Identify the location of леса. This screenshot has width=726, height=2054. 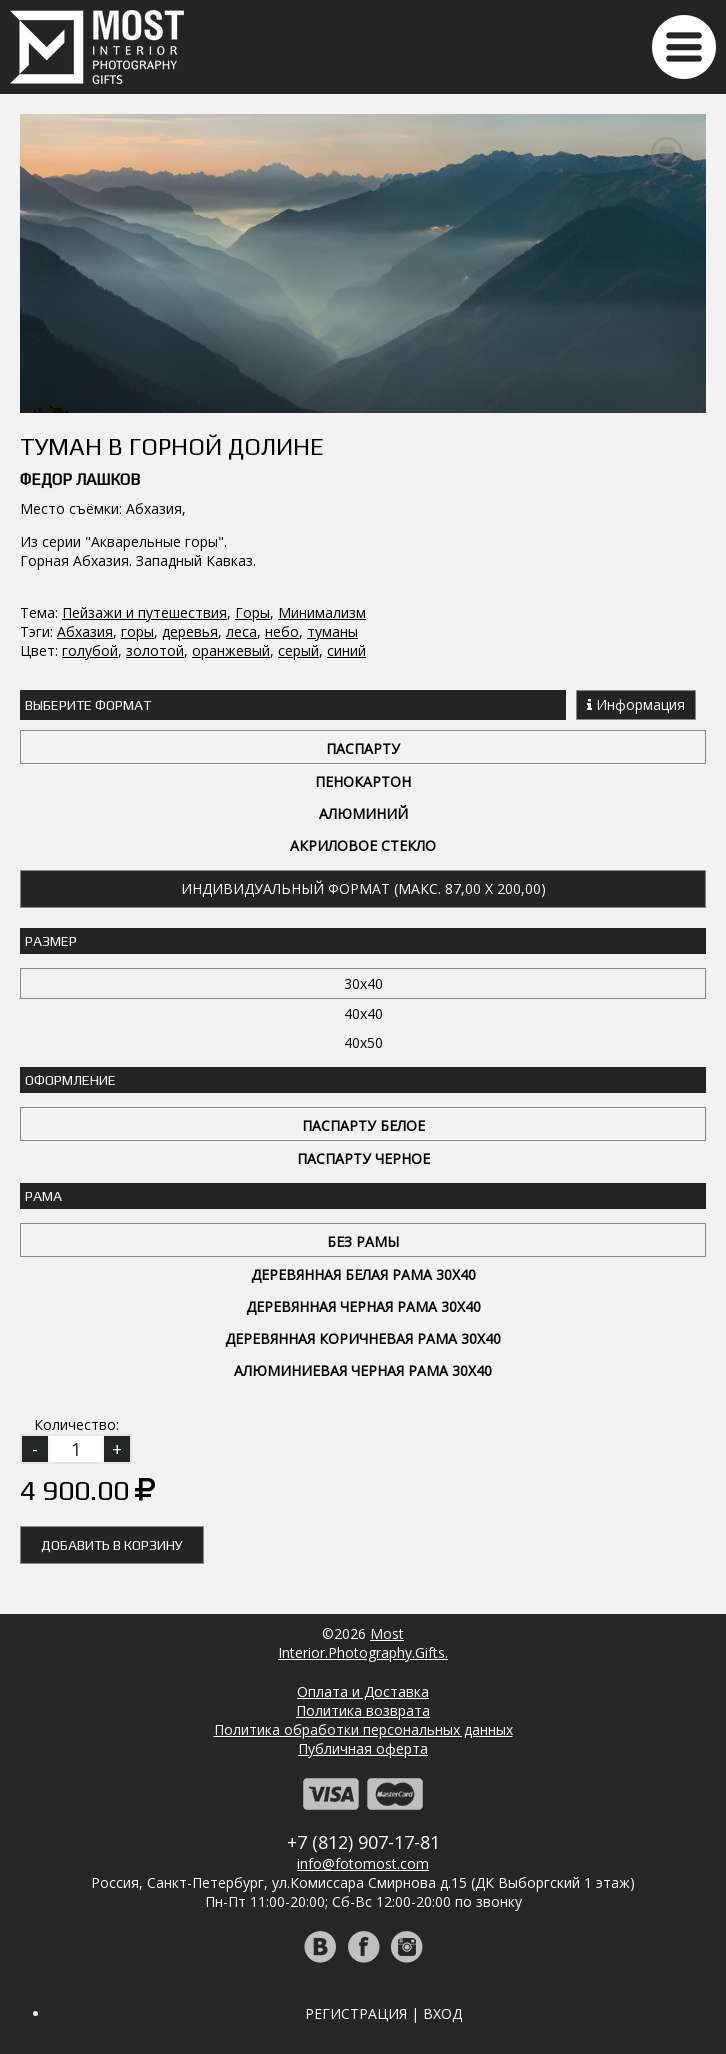
(241, 631).